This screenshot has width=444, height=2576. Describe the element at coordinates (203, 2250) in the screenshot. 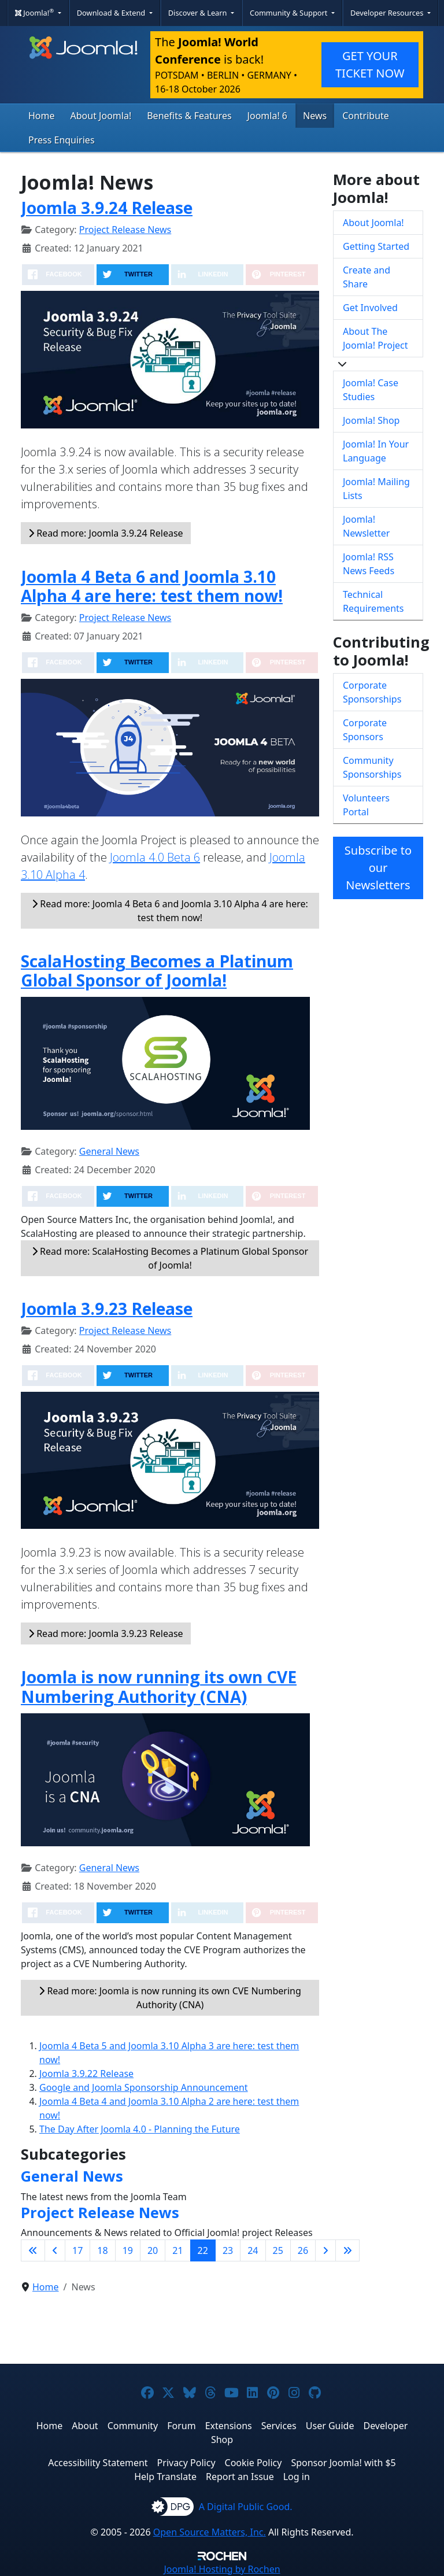

I see `22 [Page 22]` at that location.